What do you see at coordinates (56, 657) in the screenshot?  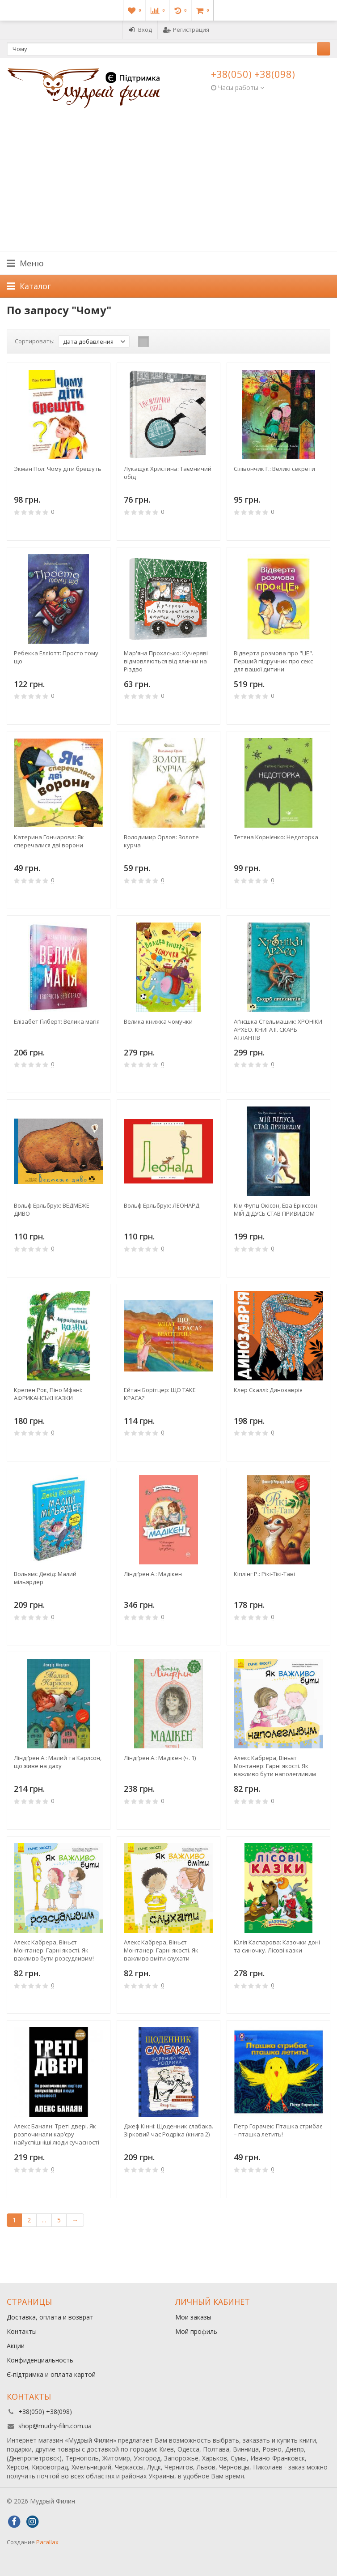 I see `Ребекка Елліотт: Просто тому що` at bounding box center [56, 657].